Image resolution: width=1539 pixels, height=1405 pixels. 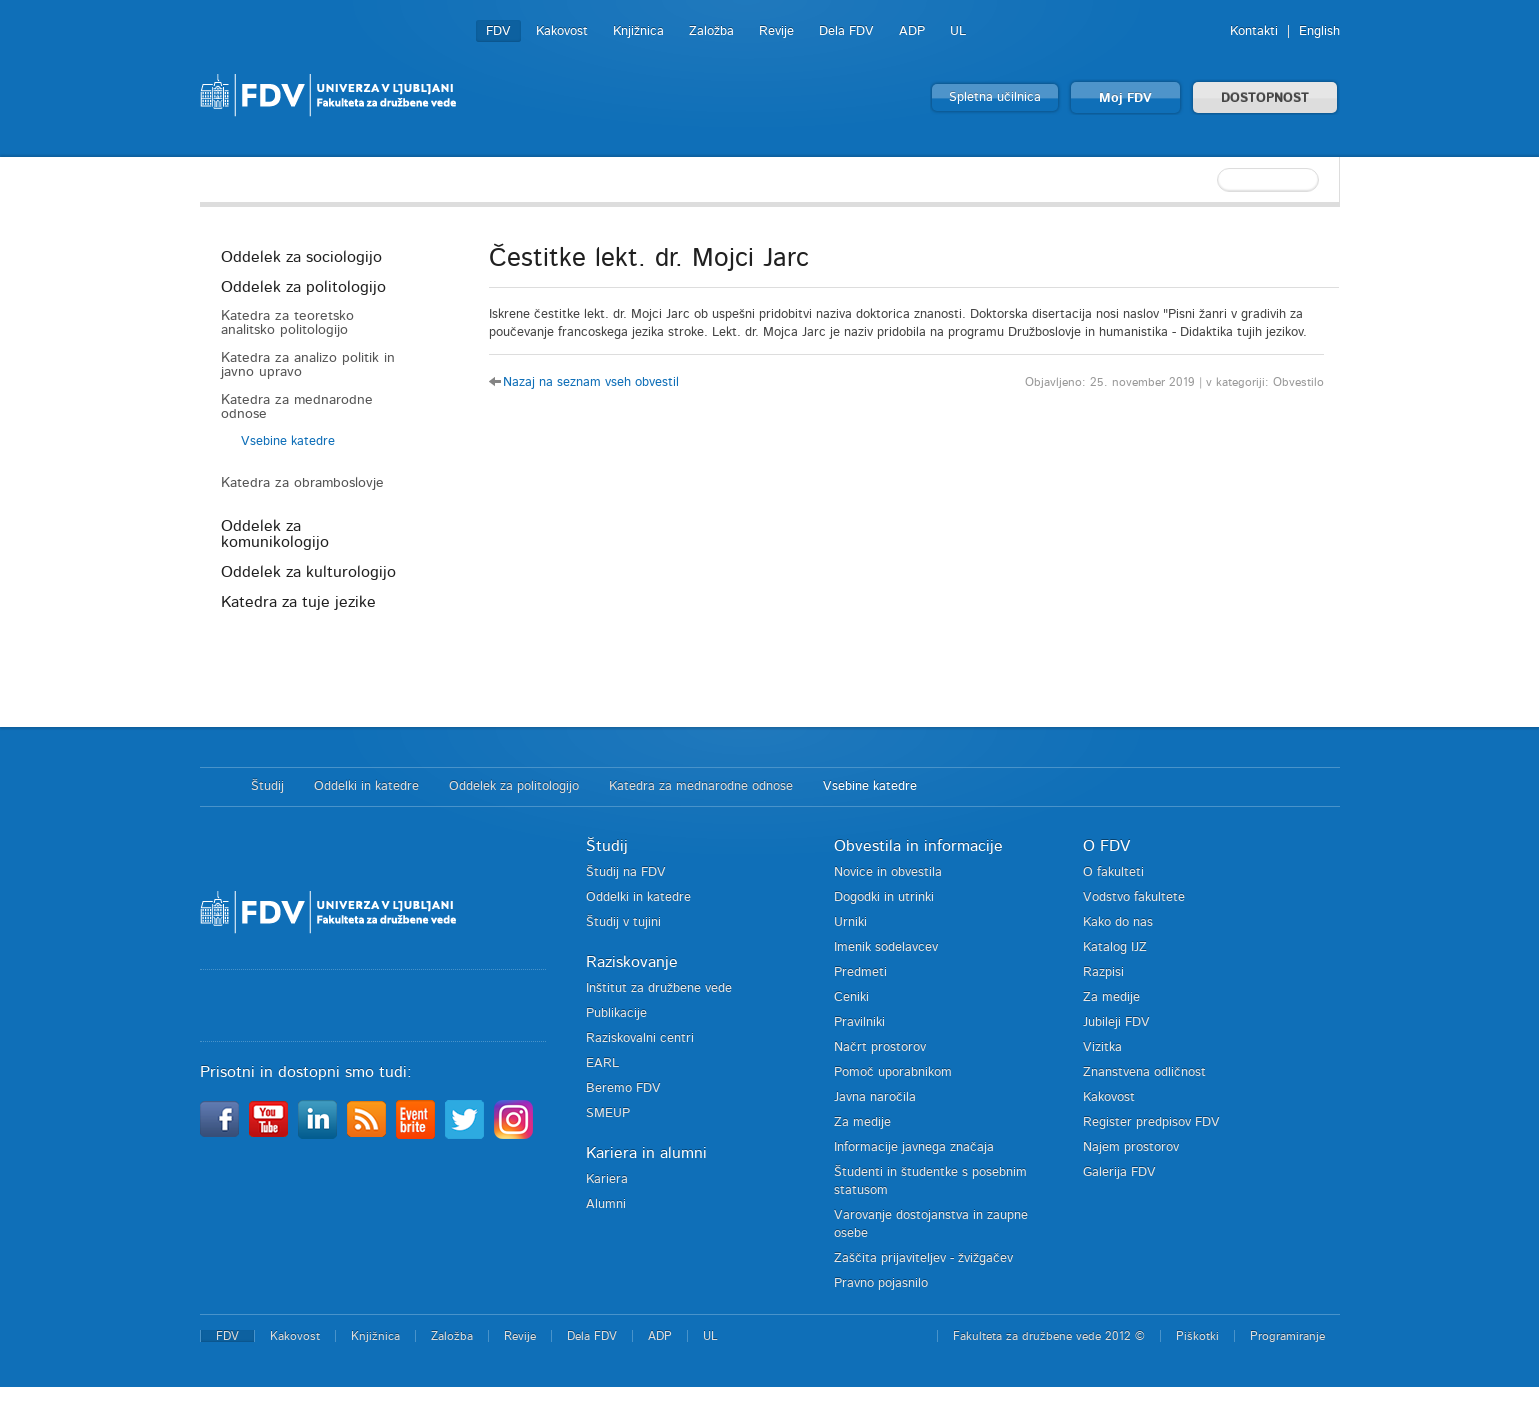 What do you see at coordinates (1210, 180) in the screenshot?
I see `[textbox]` at bounding box center [1210, 180].